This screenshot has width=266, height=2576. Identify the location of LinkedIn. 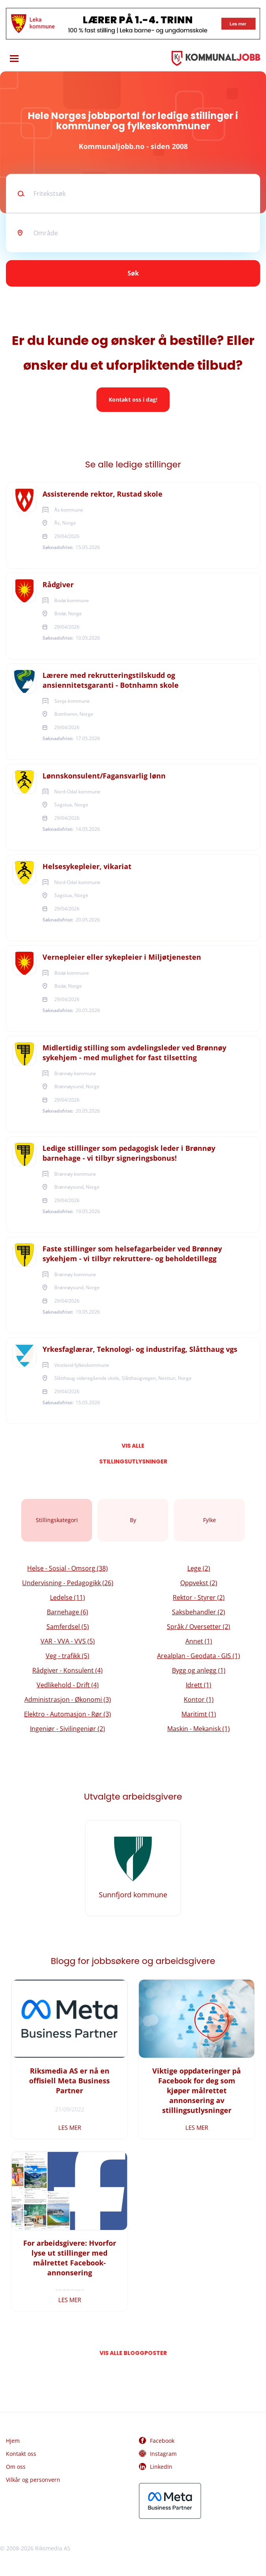
(161, 2466).